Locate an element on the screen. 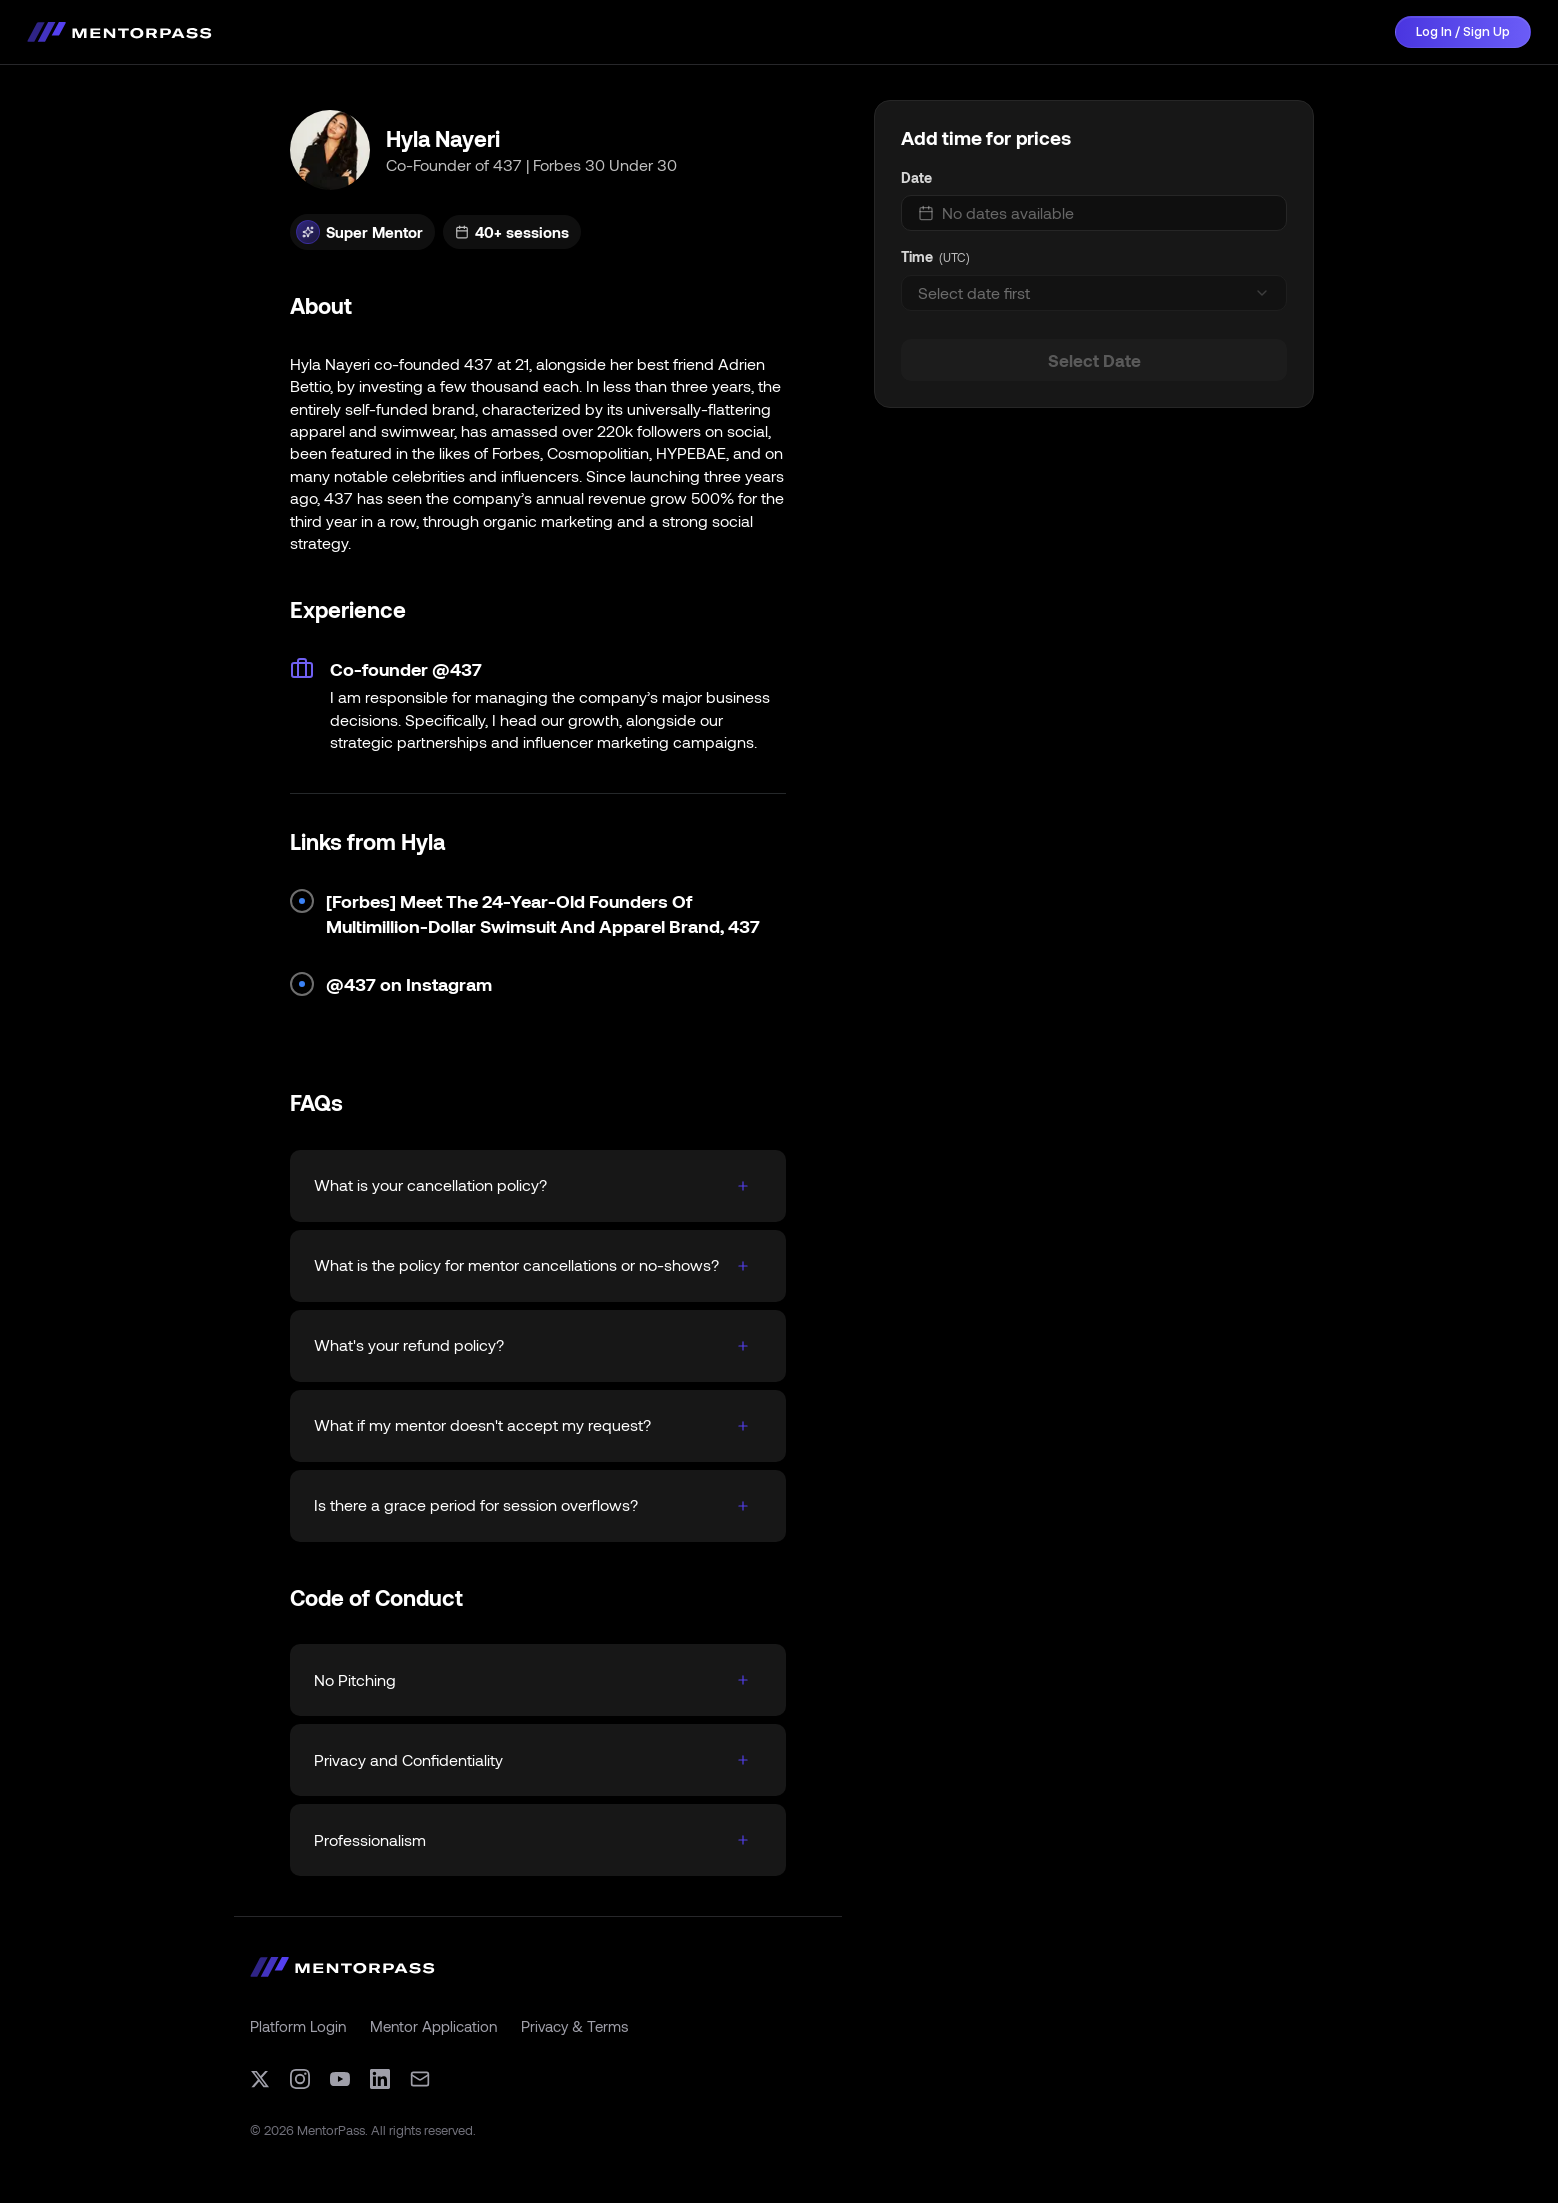  Mentor Application is located at coordinates (433, 2026).